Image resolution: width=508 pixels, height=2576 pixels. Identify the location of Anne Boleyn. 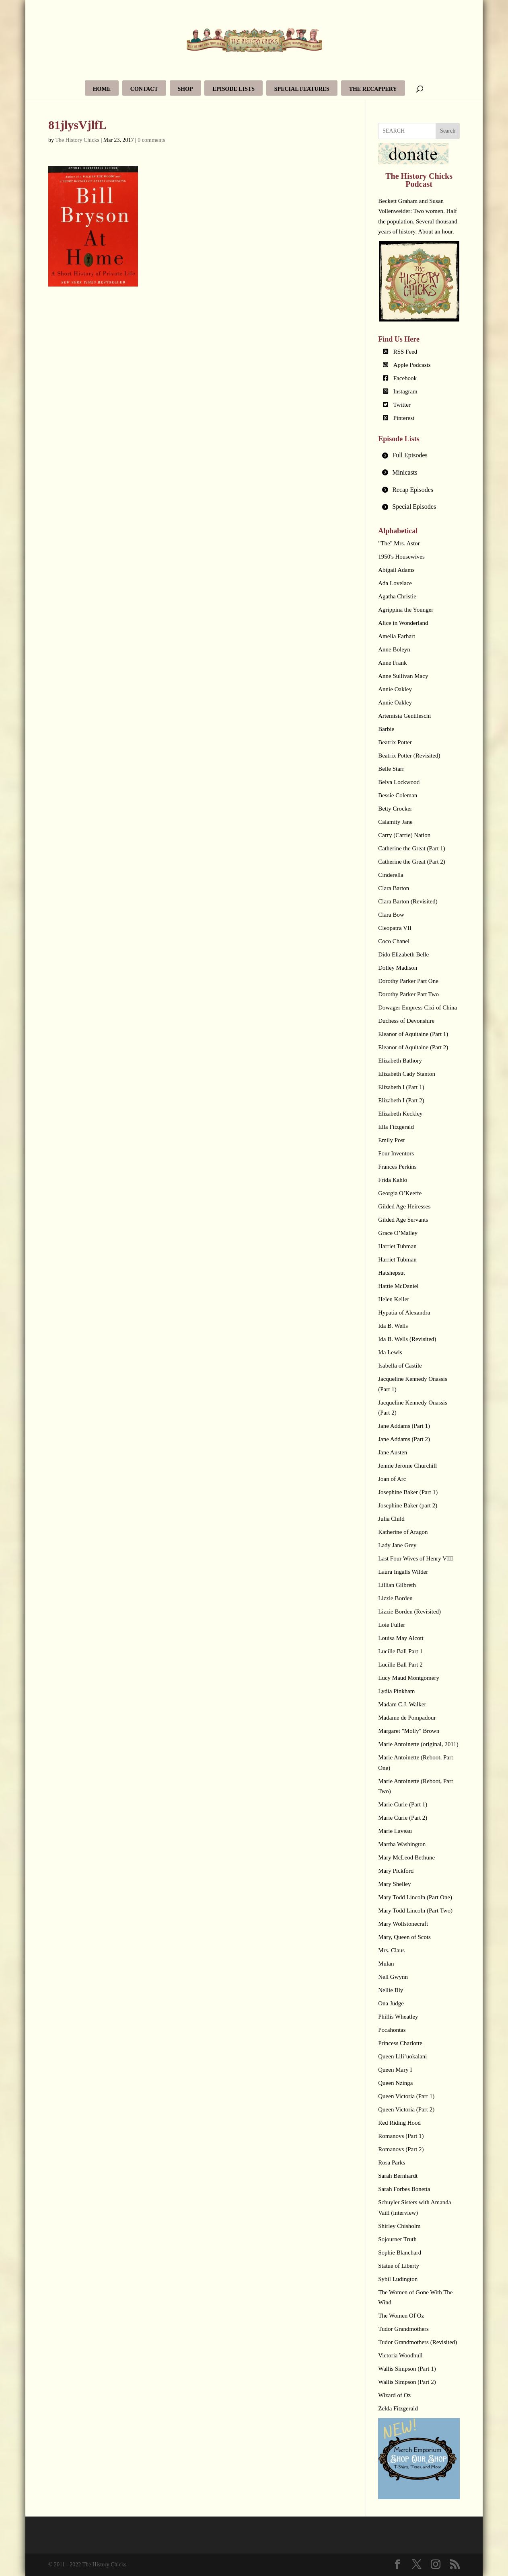
(394, 649).